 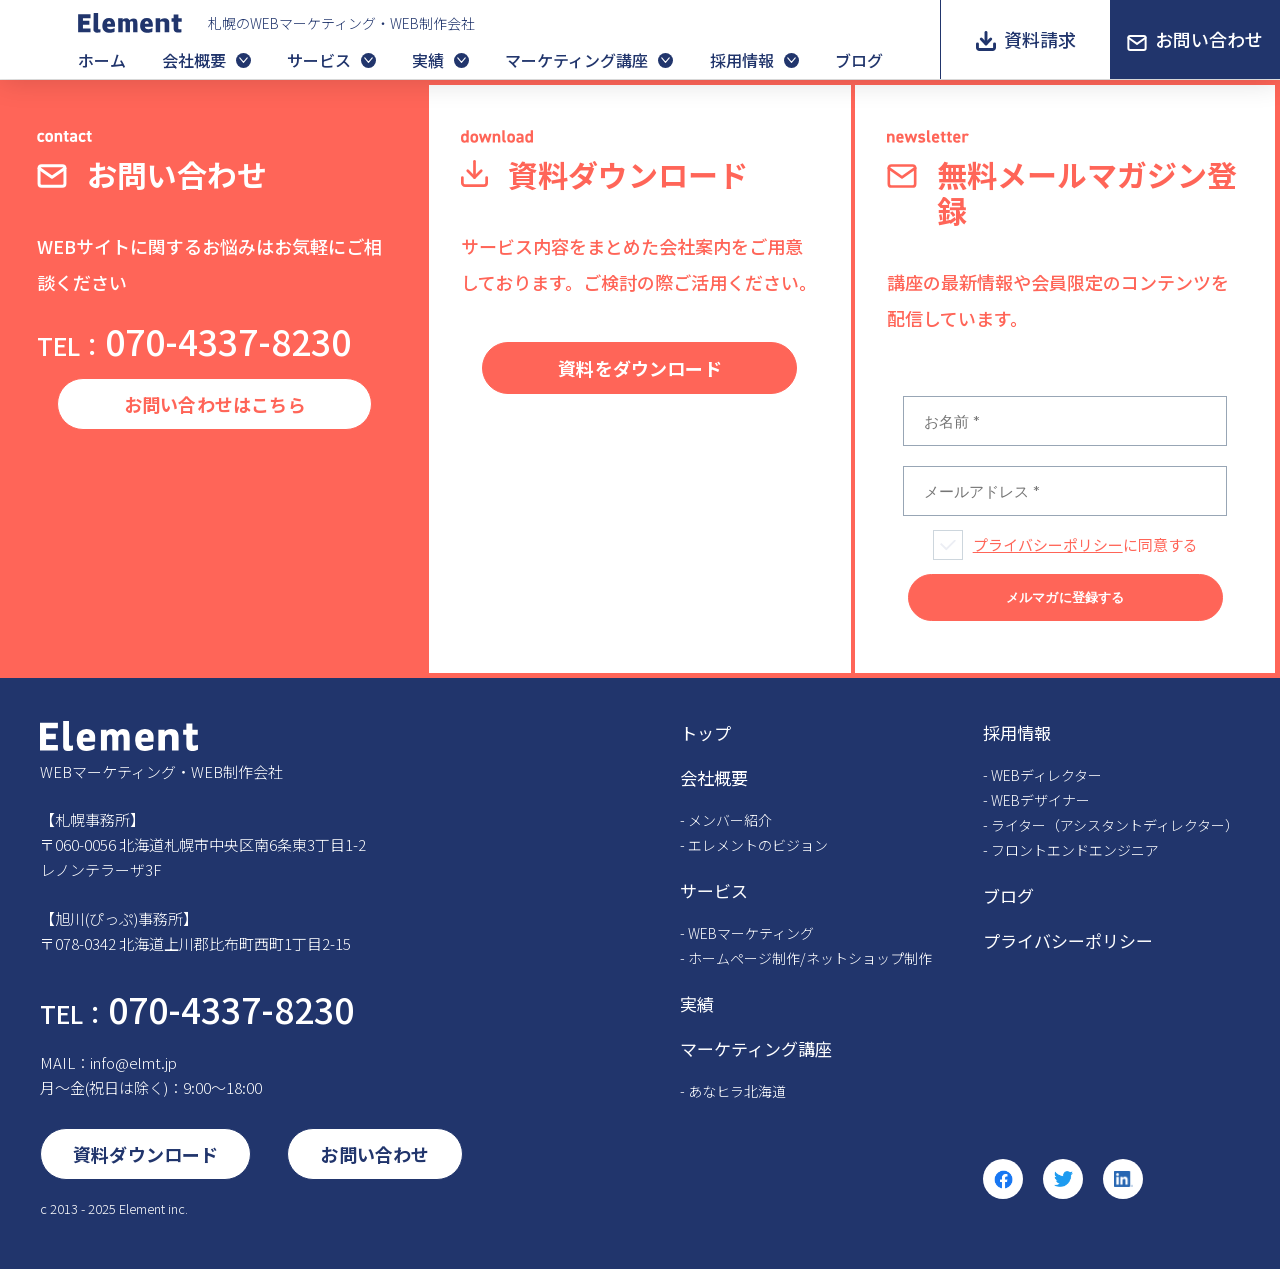 I want to click on ホーム, so click(x=102, y=60).